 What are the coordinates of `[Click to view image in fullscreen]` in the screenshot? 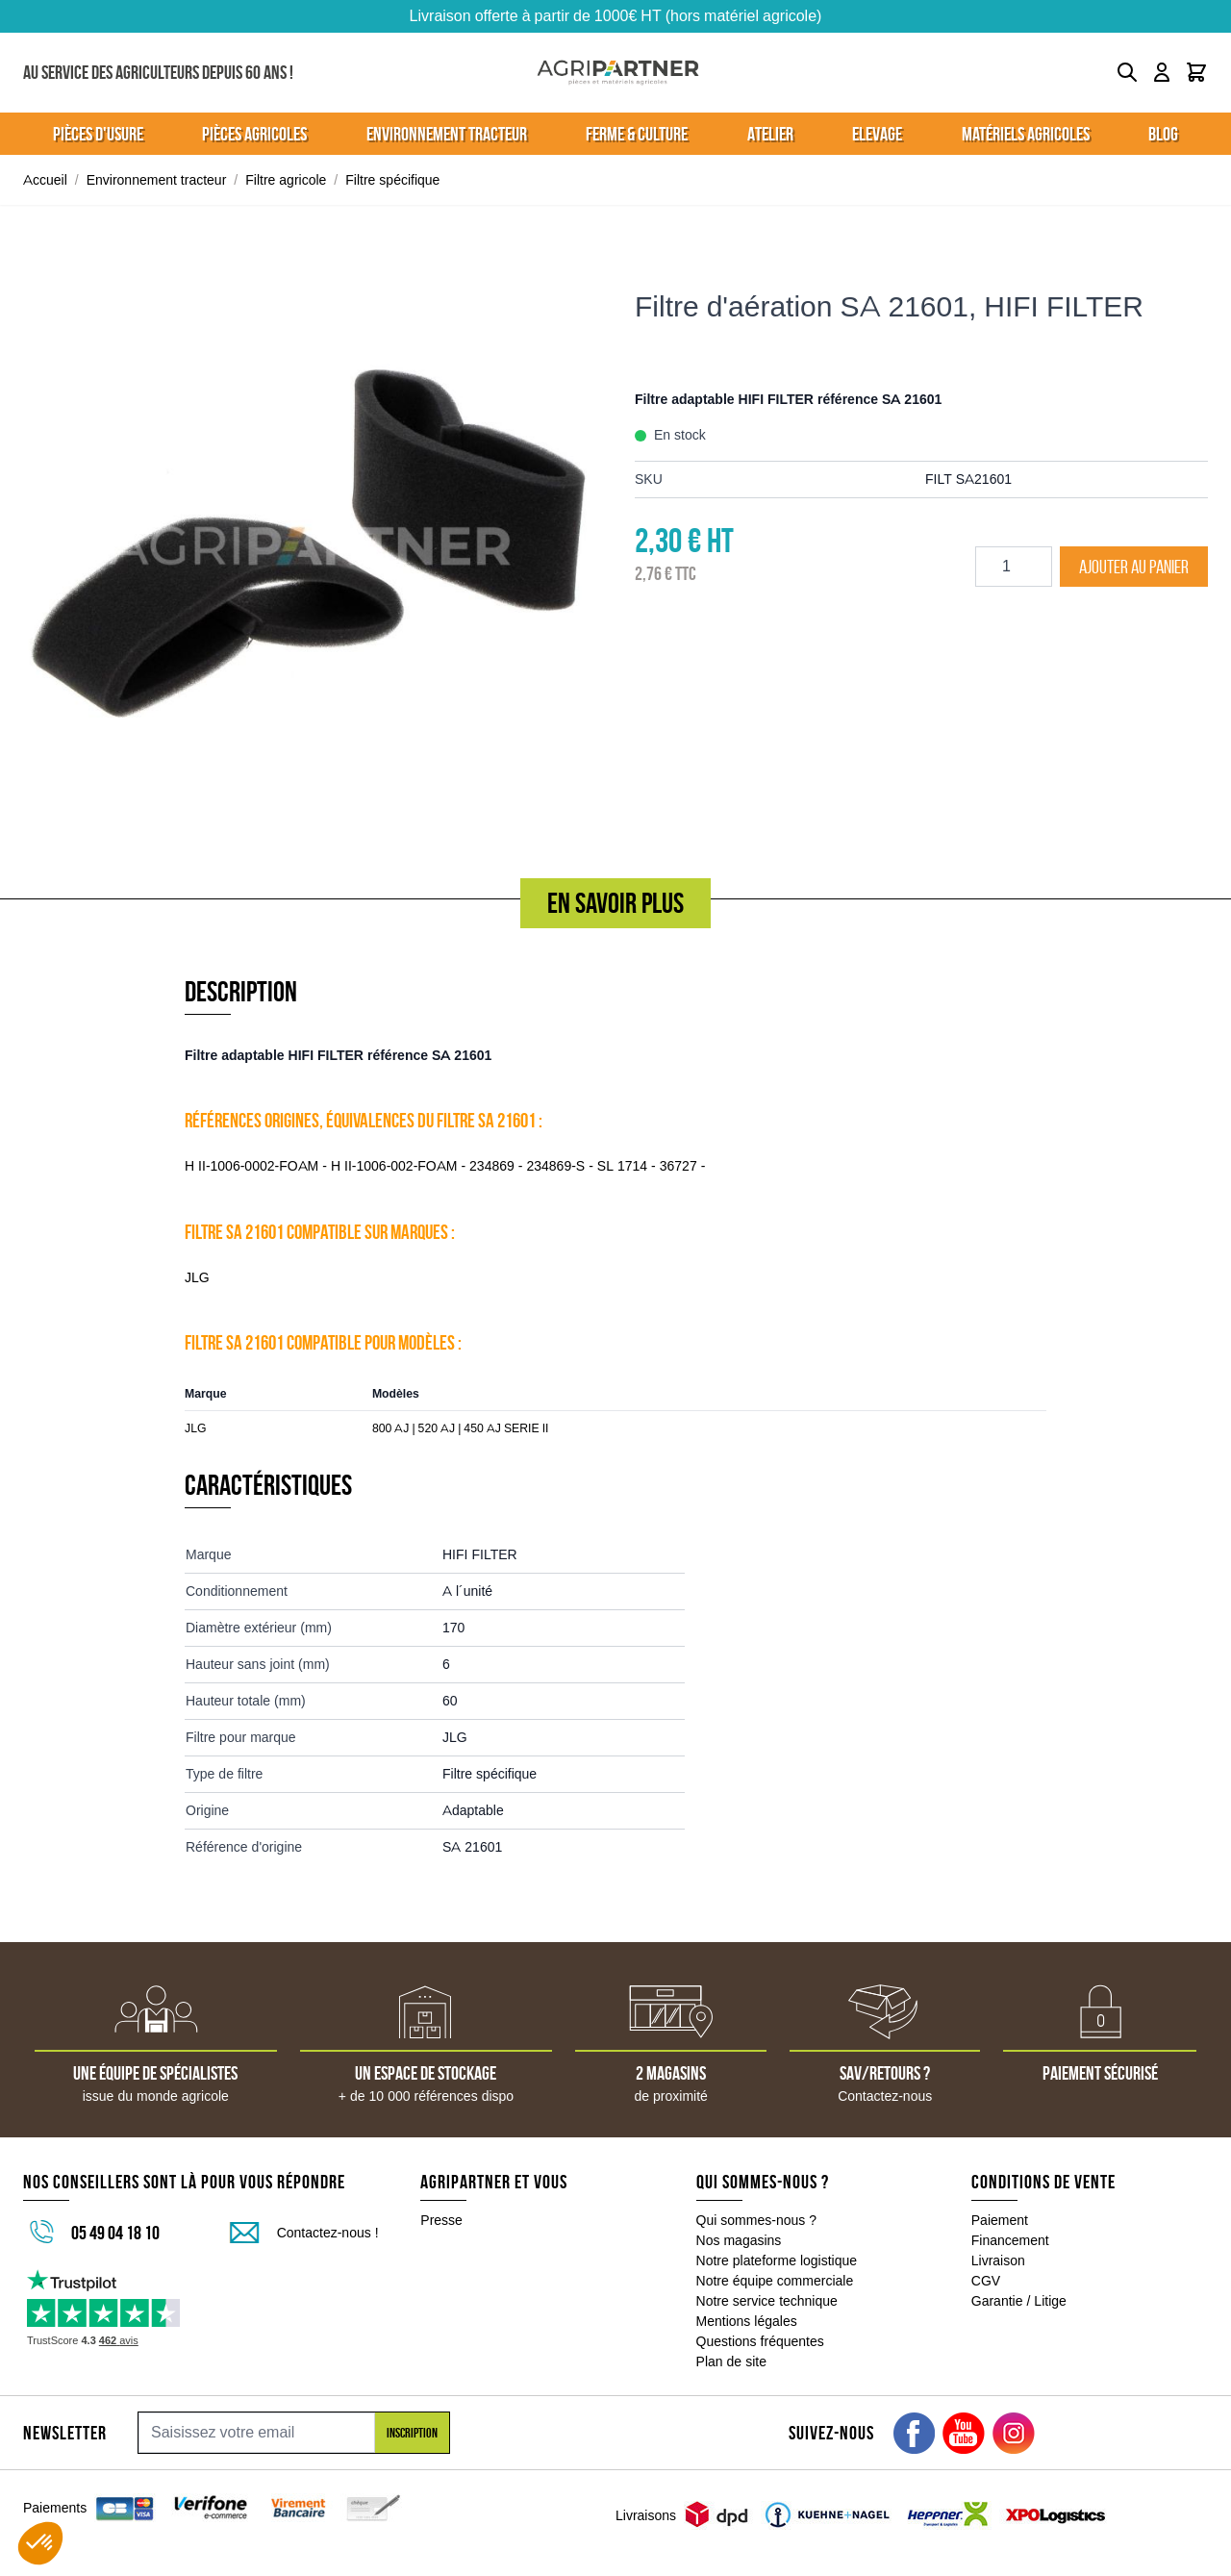 It's located at (309, 545).